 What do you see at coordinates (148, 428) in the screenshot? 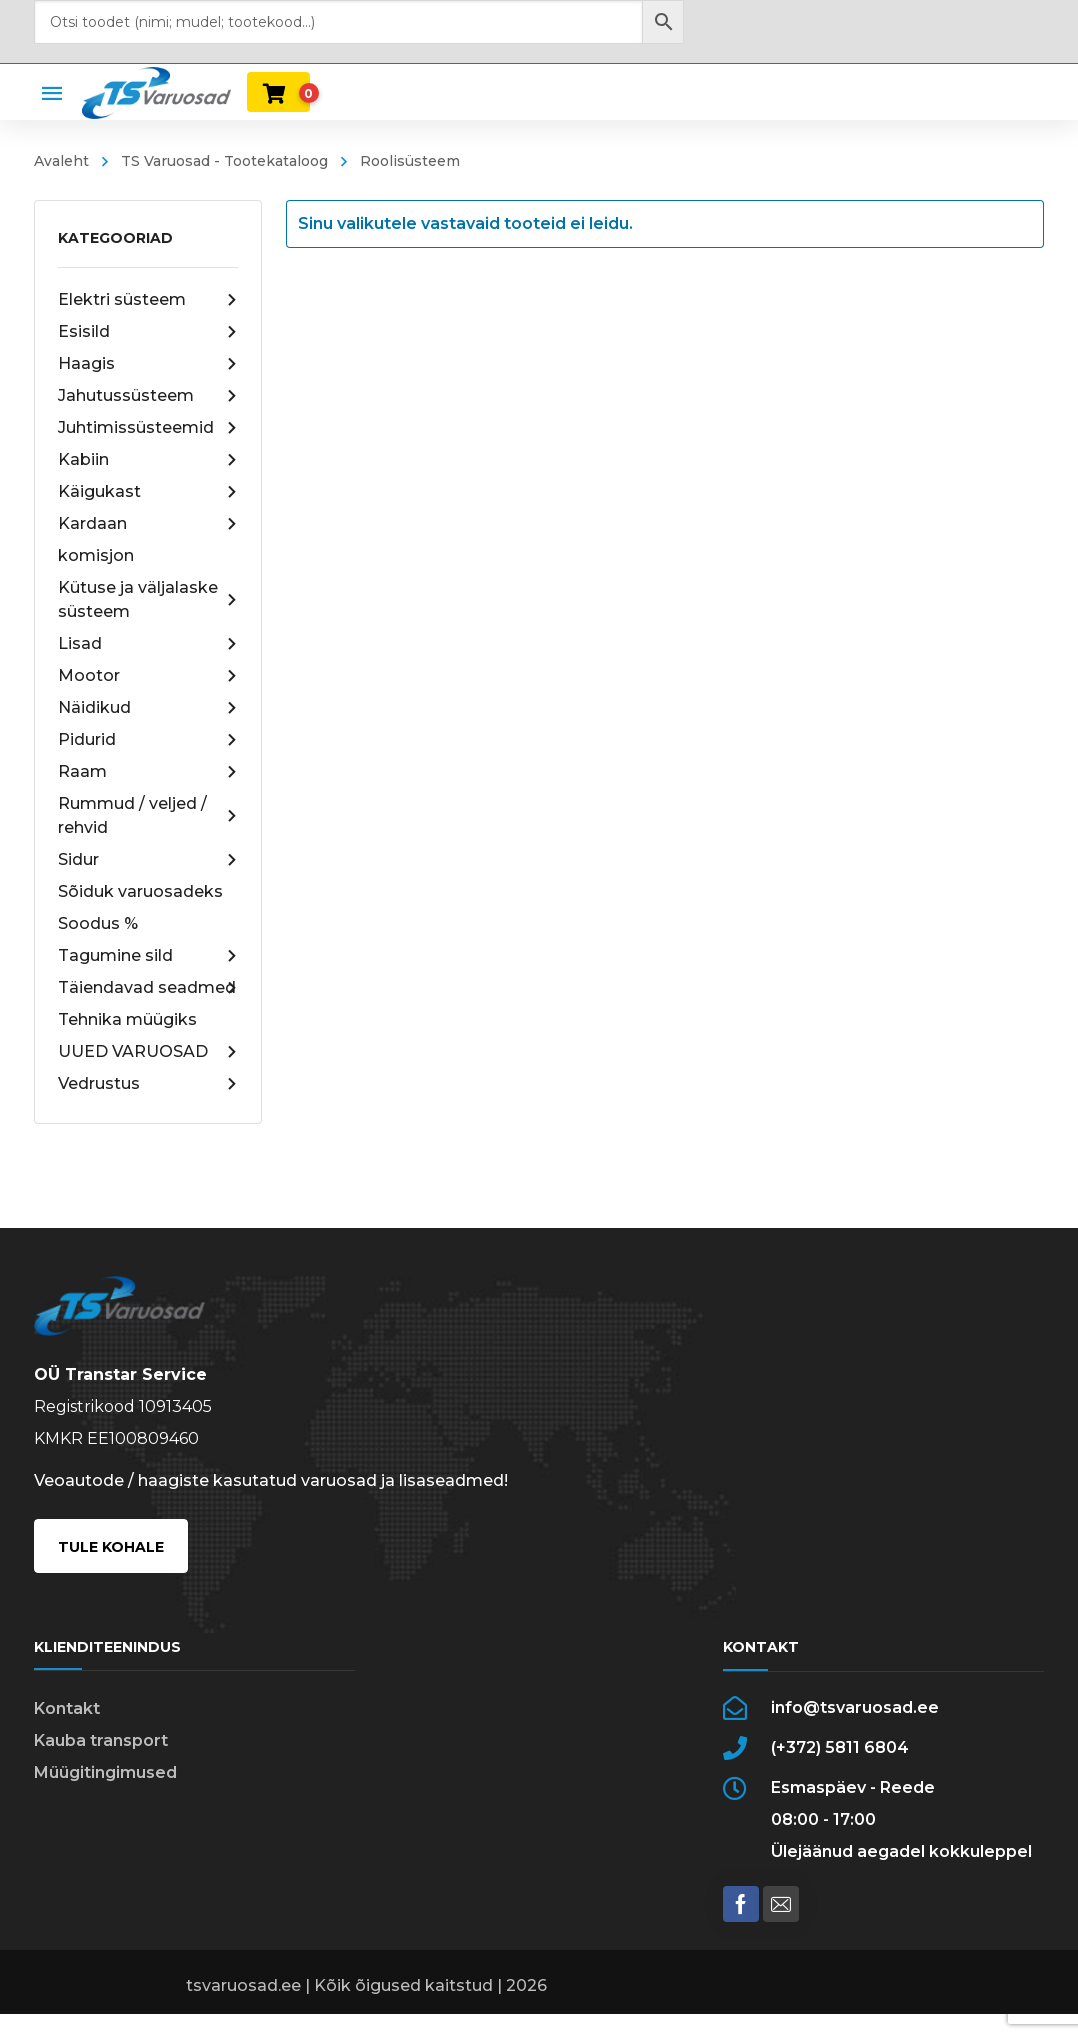
I see `Juhtimissüsteemid` at bounding box center [148, 428].